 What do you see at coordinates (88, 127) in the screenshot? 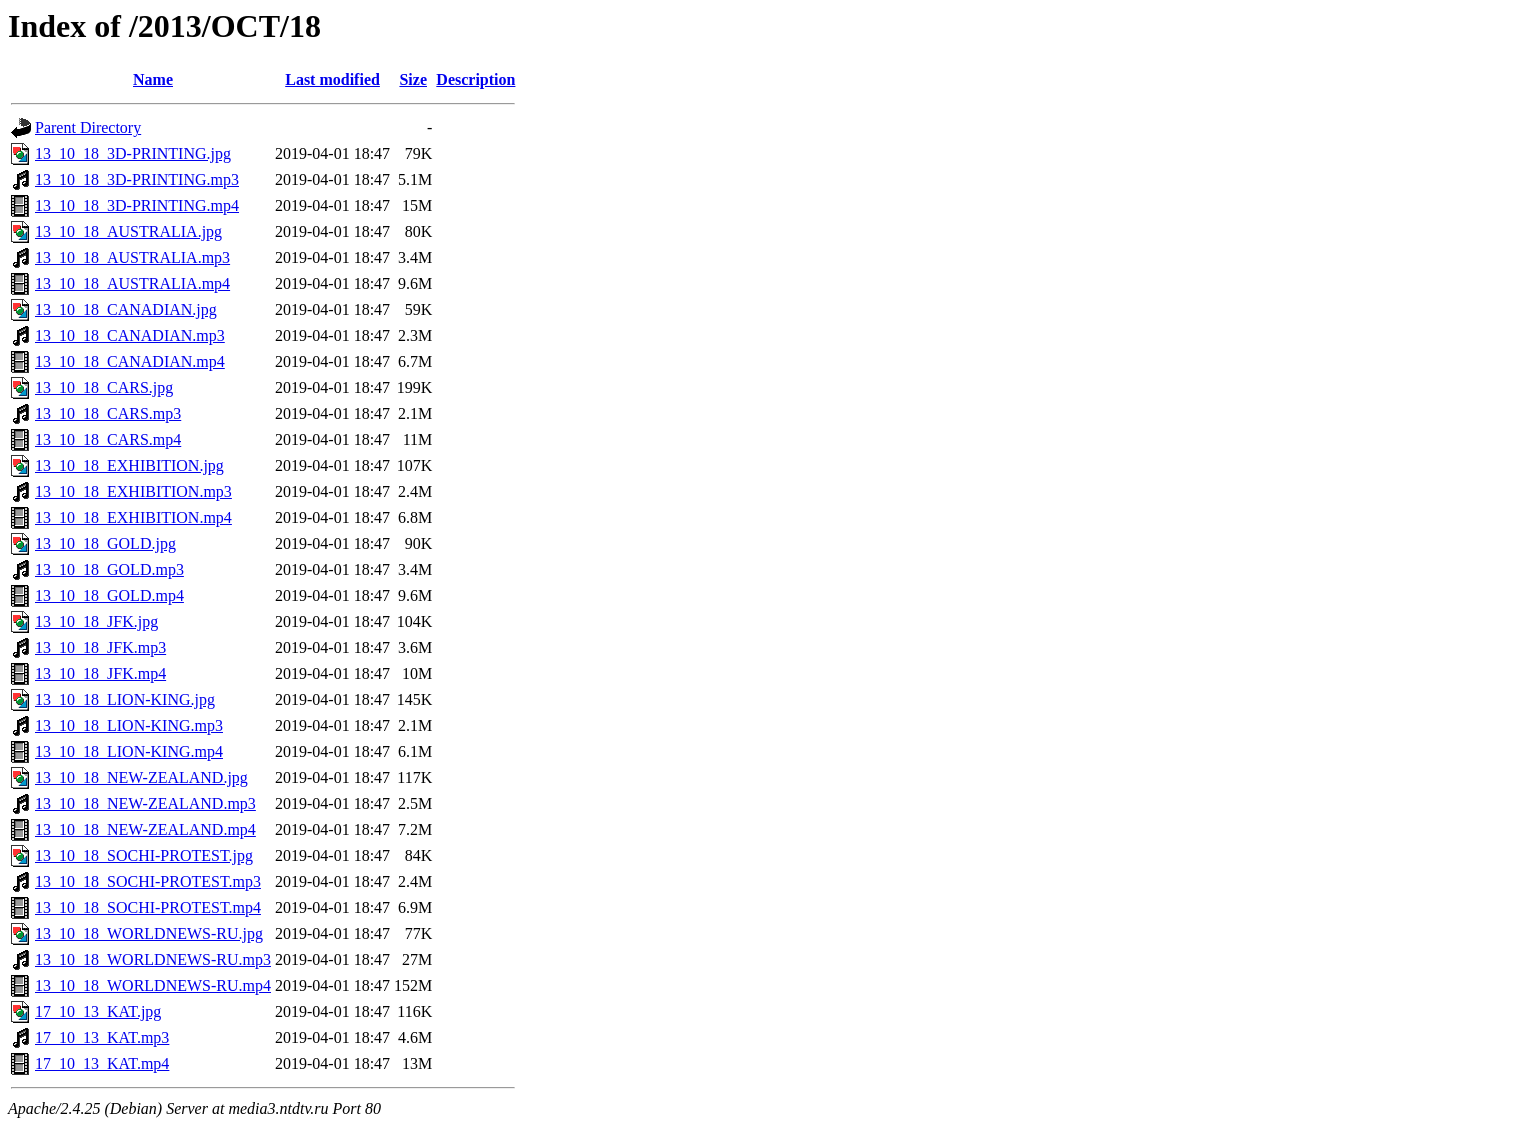
I see `Parent Directory` at bounding box center [88, 127].